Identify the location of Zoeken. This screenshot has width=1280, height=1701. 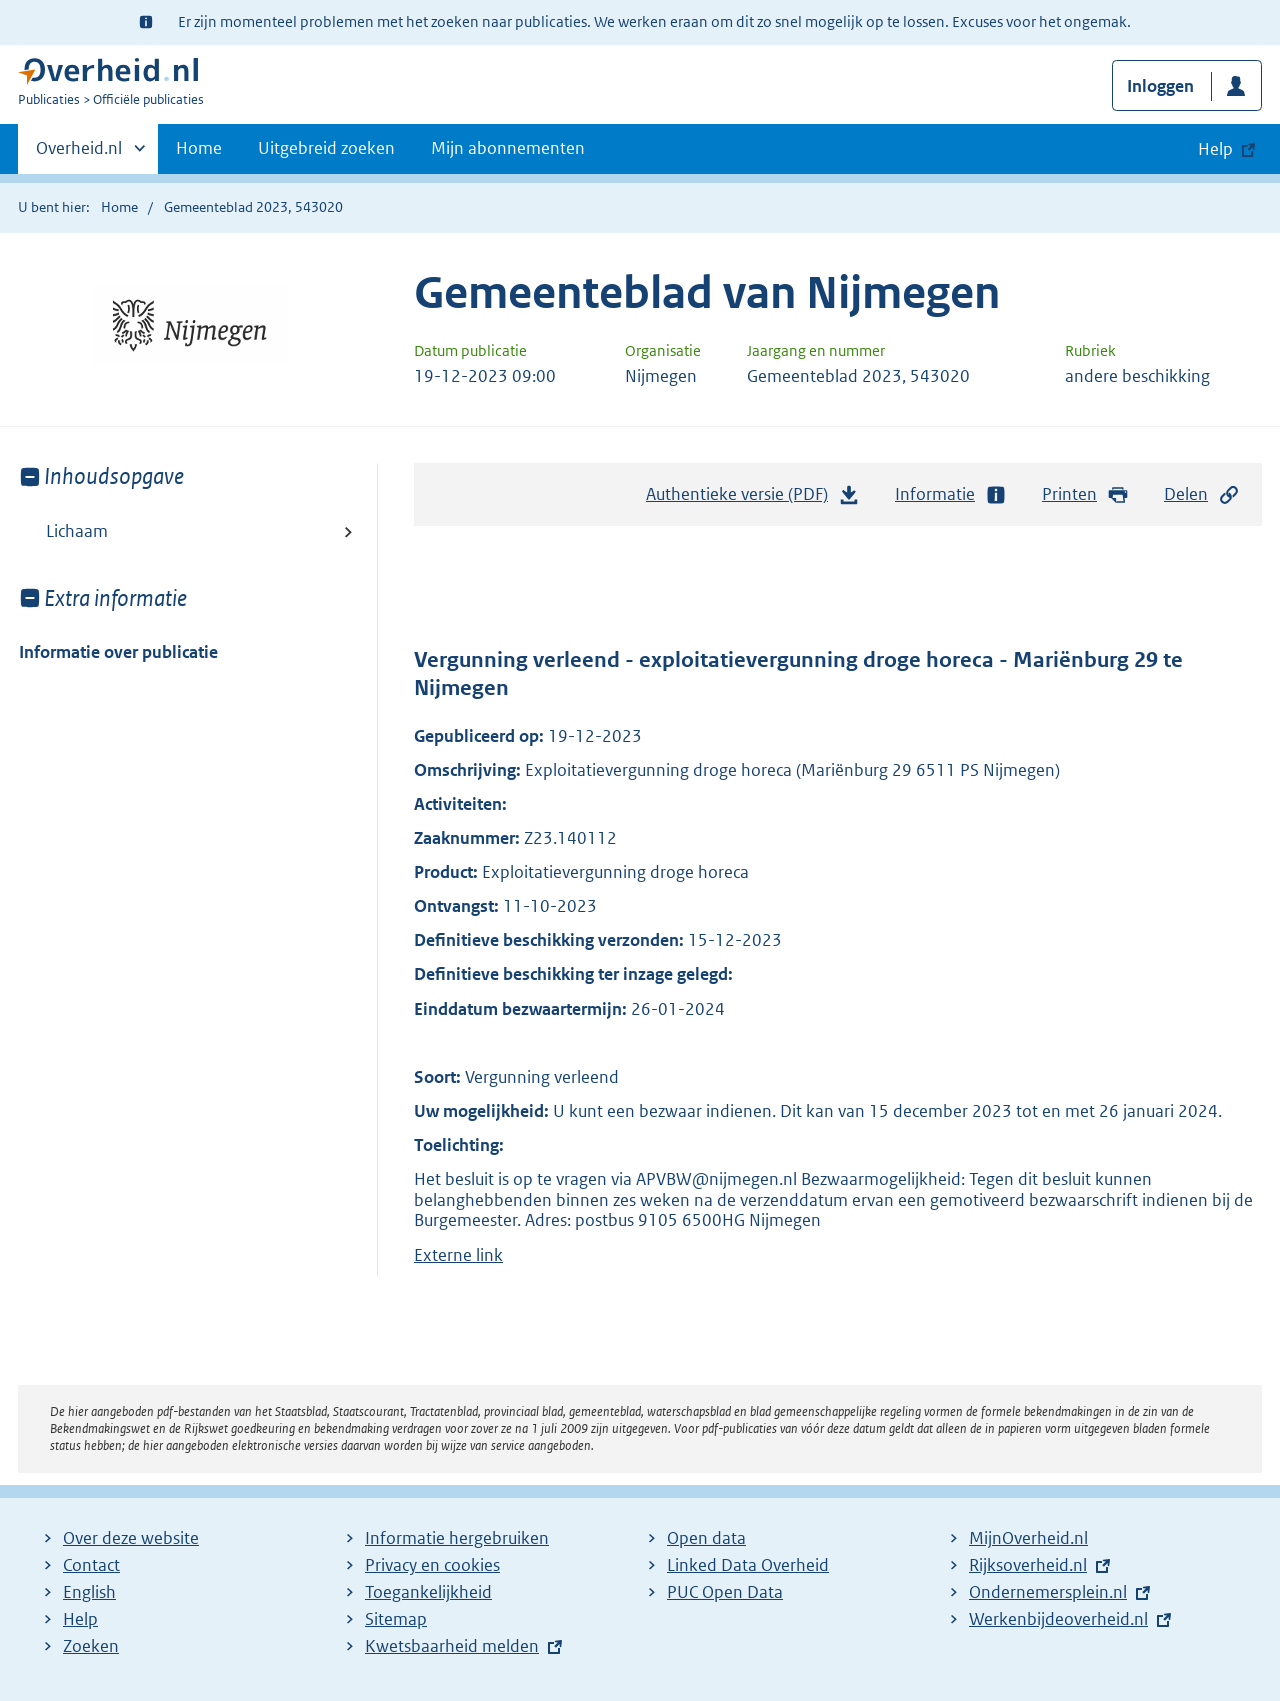
(91, 1646).